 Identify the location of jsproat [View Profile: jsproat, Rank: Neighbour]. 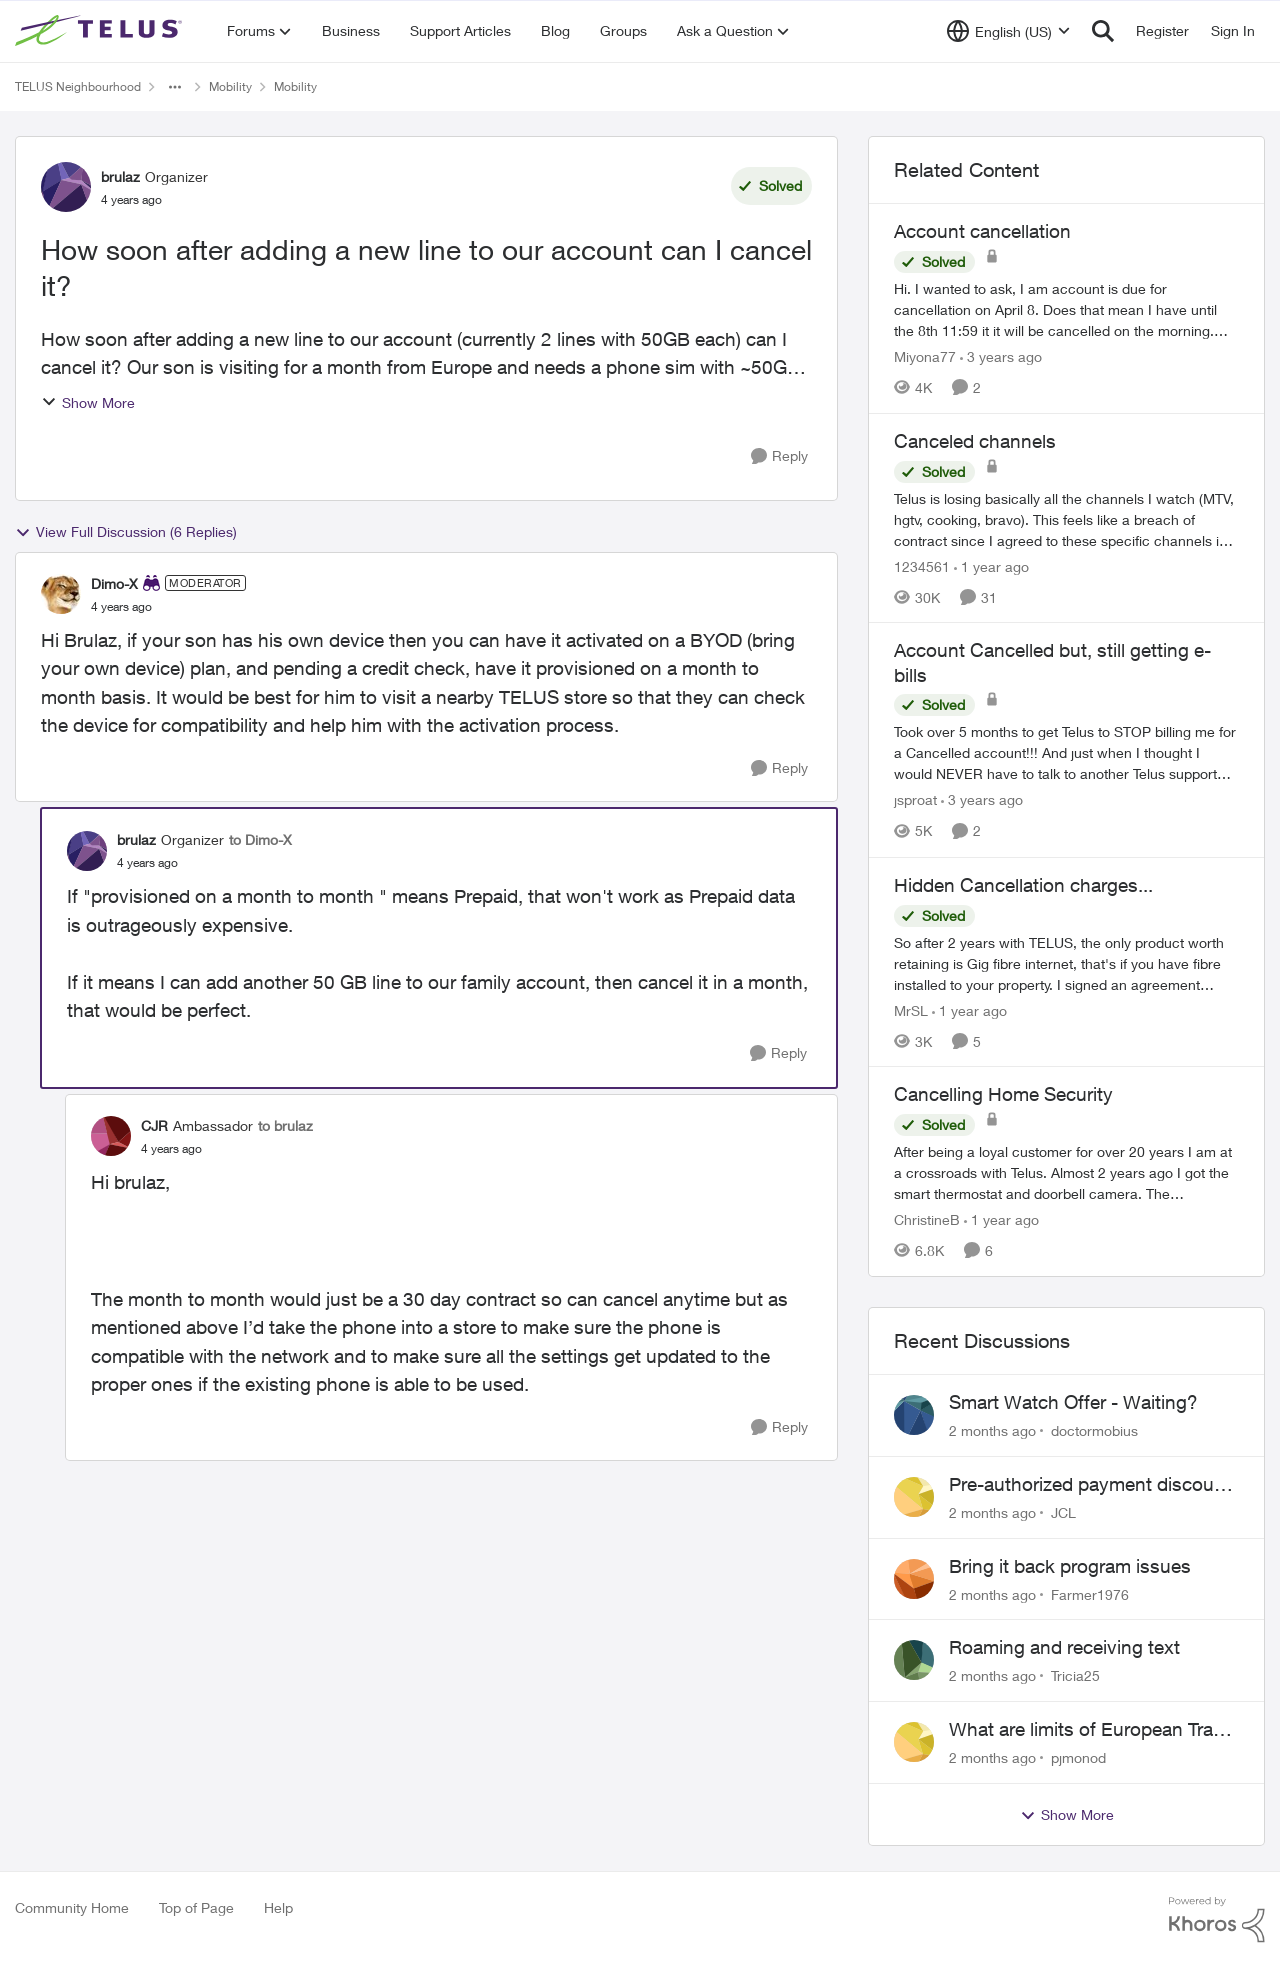
(915, 800).